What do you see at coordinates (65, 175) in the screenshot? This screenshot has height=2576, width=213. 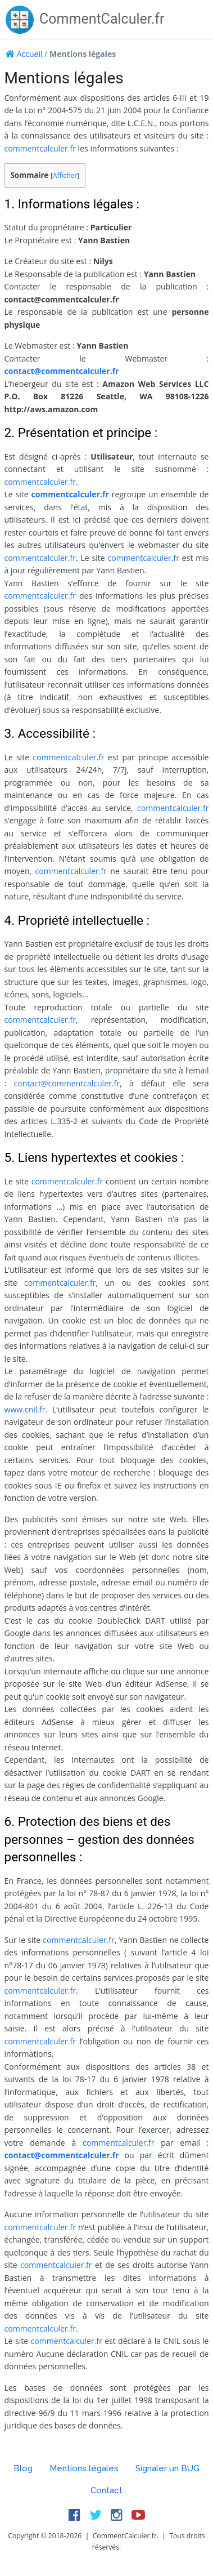 I see `Afficher` at bounding box center [65, 175].